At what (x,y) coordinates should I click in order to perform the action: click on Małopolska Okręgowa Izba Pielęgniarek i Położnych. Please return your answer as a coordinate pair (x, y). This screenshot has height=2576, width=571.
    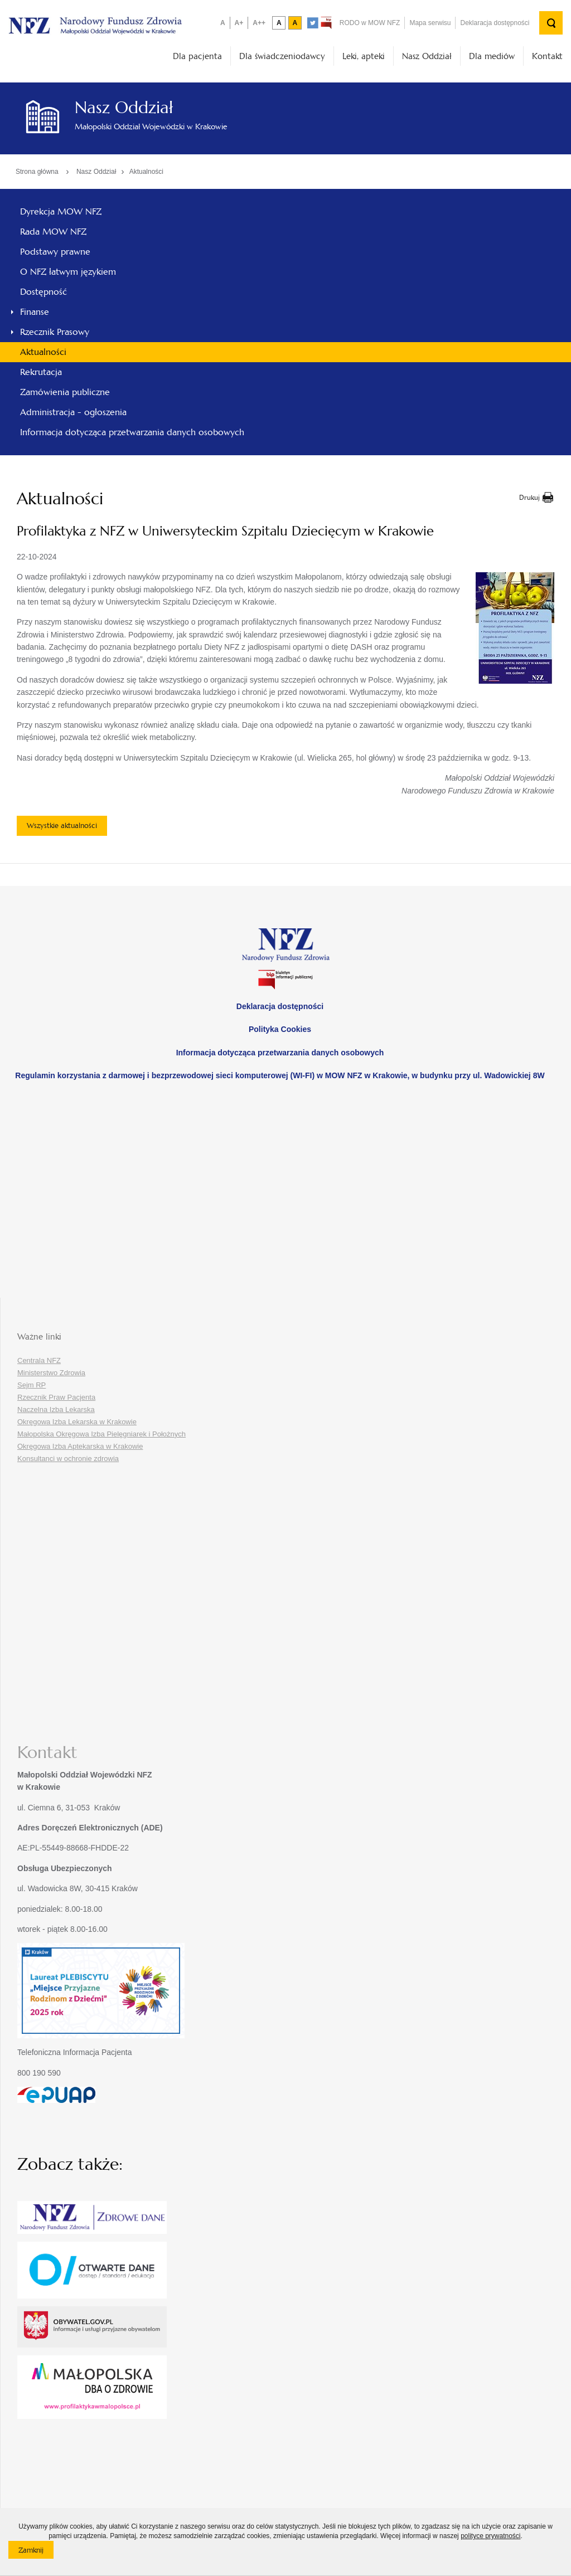
    Looking at the image, I should click on (101, 1434).